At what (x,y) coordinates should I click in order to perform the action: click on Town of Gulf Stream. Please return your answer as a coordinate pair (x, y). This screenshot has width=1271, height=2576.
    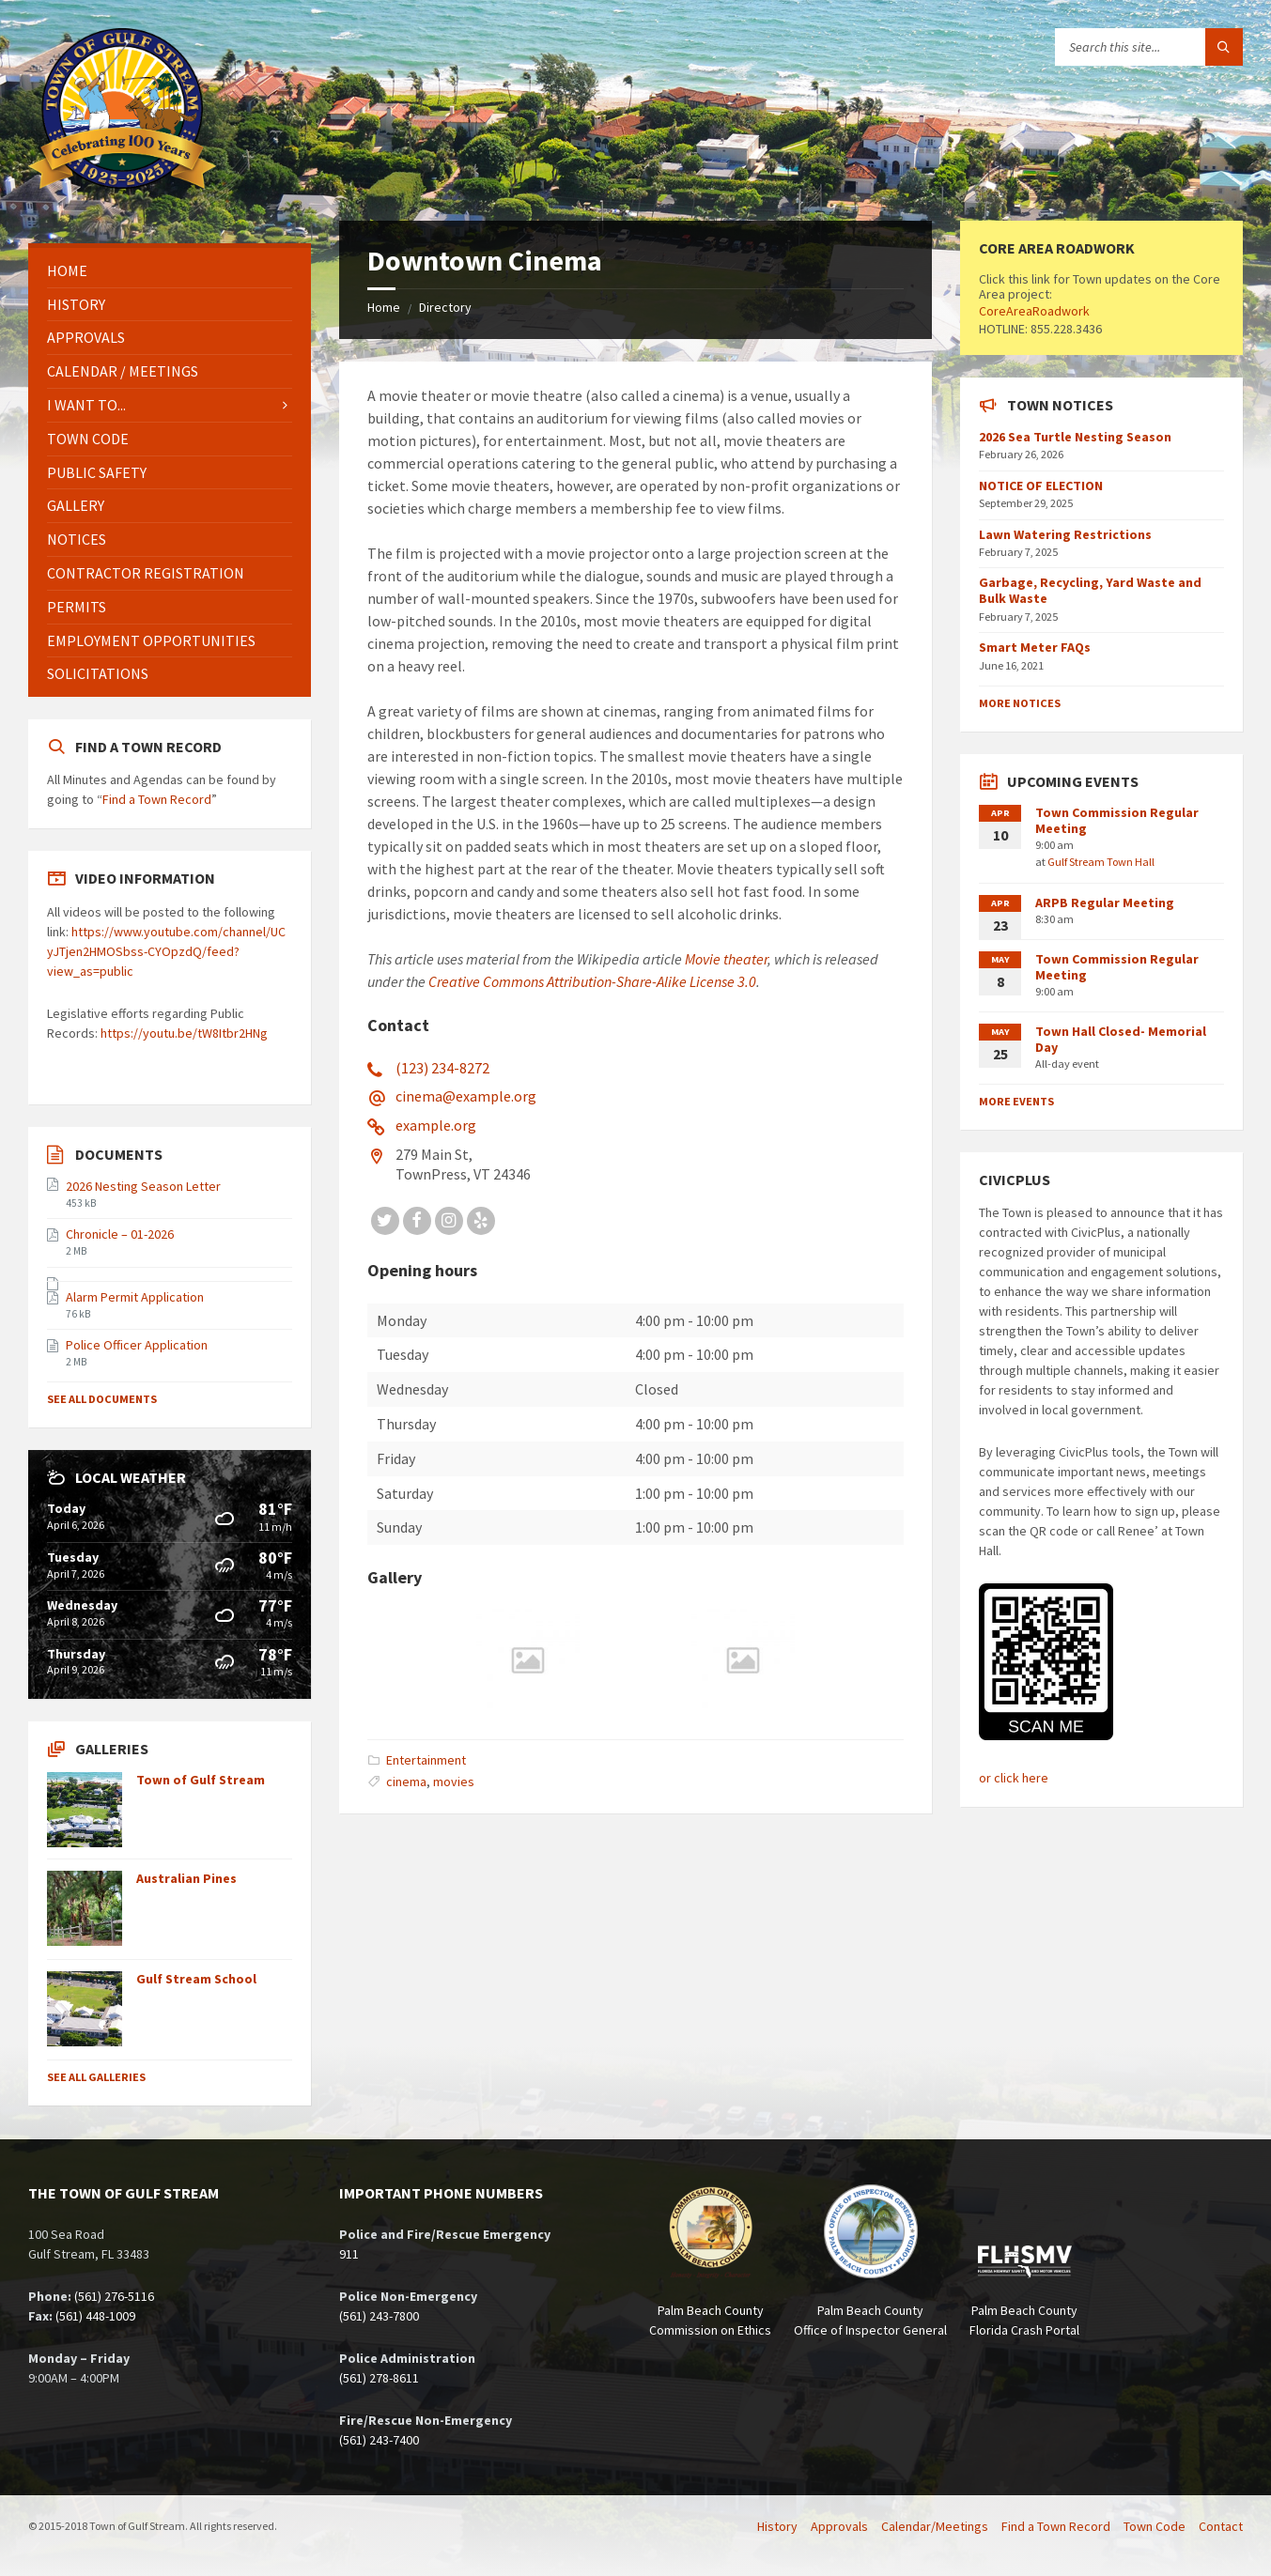
    Looking at the image, I should click on (200, 1779).